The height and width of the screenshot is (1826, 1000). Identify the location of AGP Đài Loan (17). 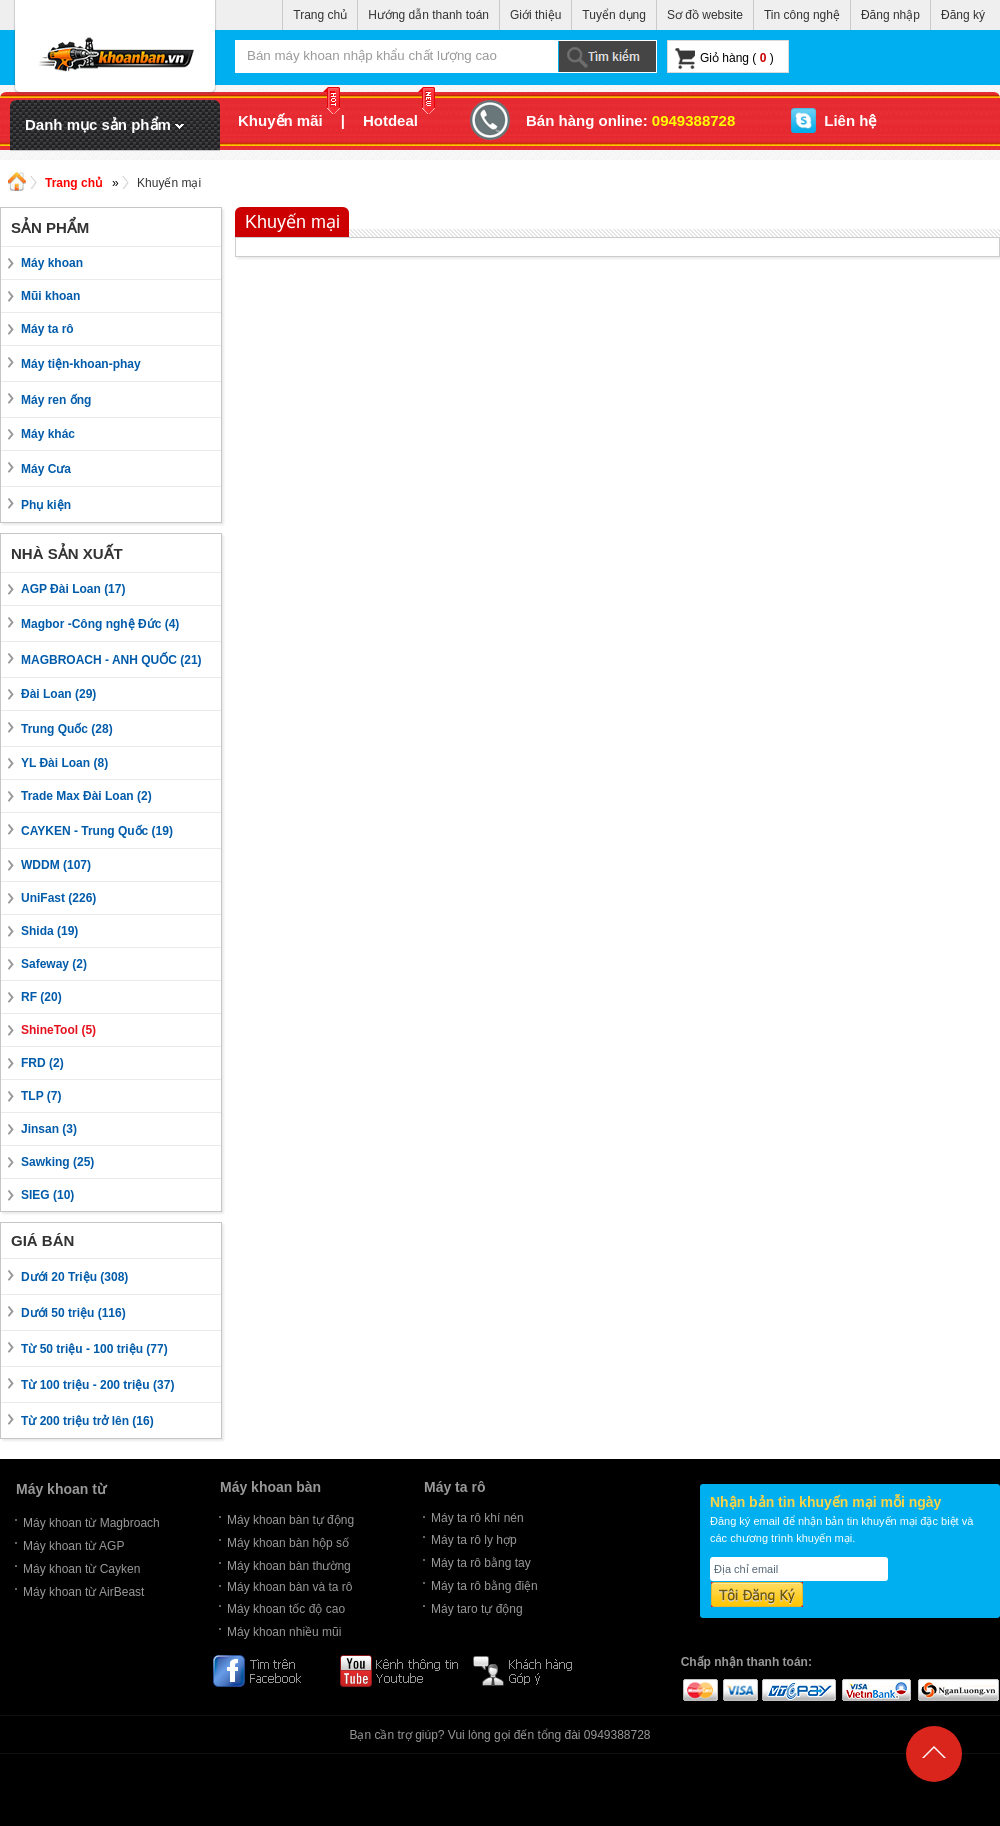
(73, 589).